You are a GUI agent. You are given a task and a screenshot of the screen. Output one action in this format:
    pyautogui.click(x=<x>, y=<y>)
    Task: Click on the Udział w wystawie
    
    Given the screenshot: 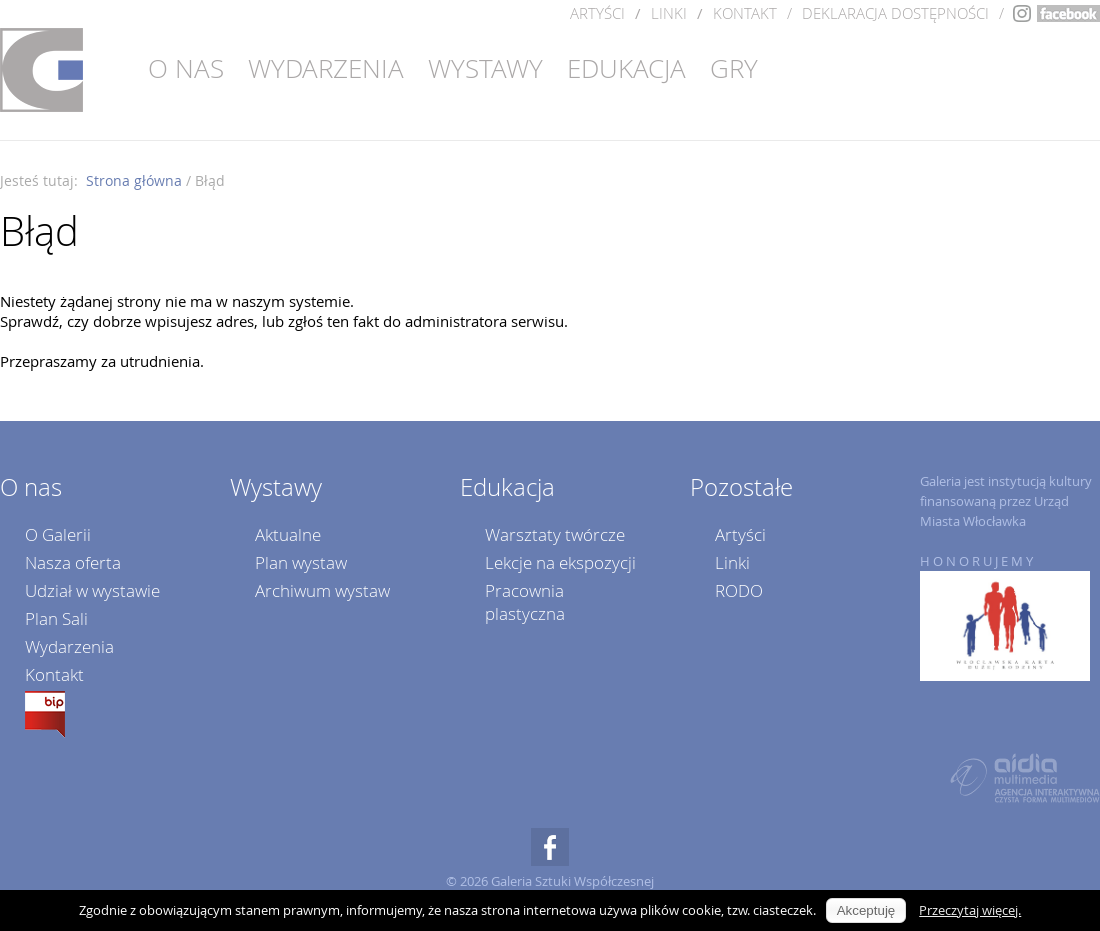 What is the action you would take?
    pyautogui.click(x=92, y=590)
    